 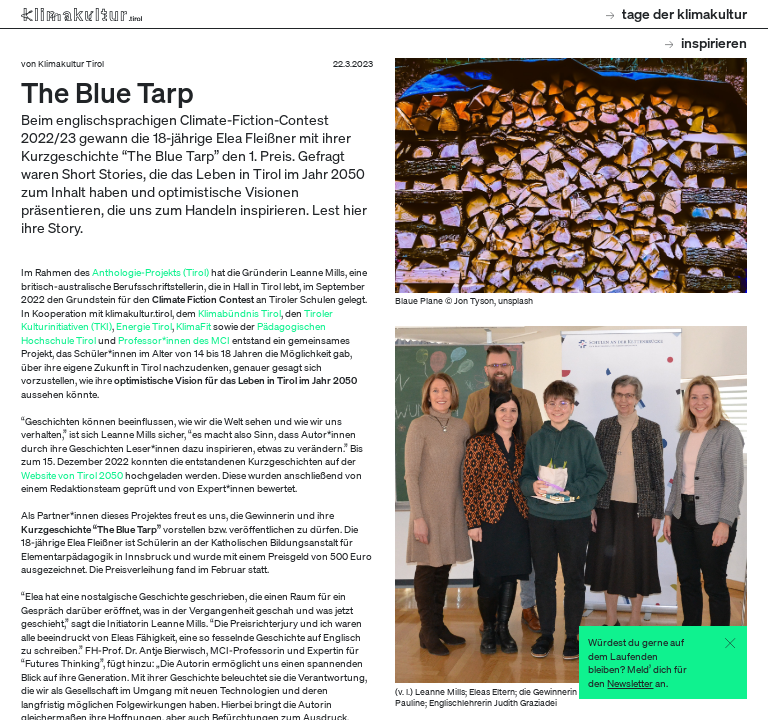 I want to click on Website von Tirol 2050, so click(x=72, y=474).